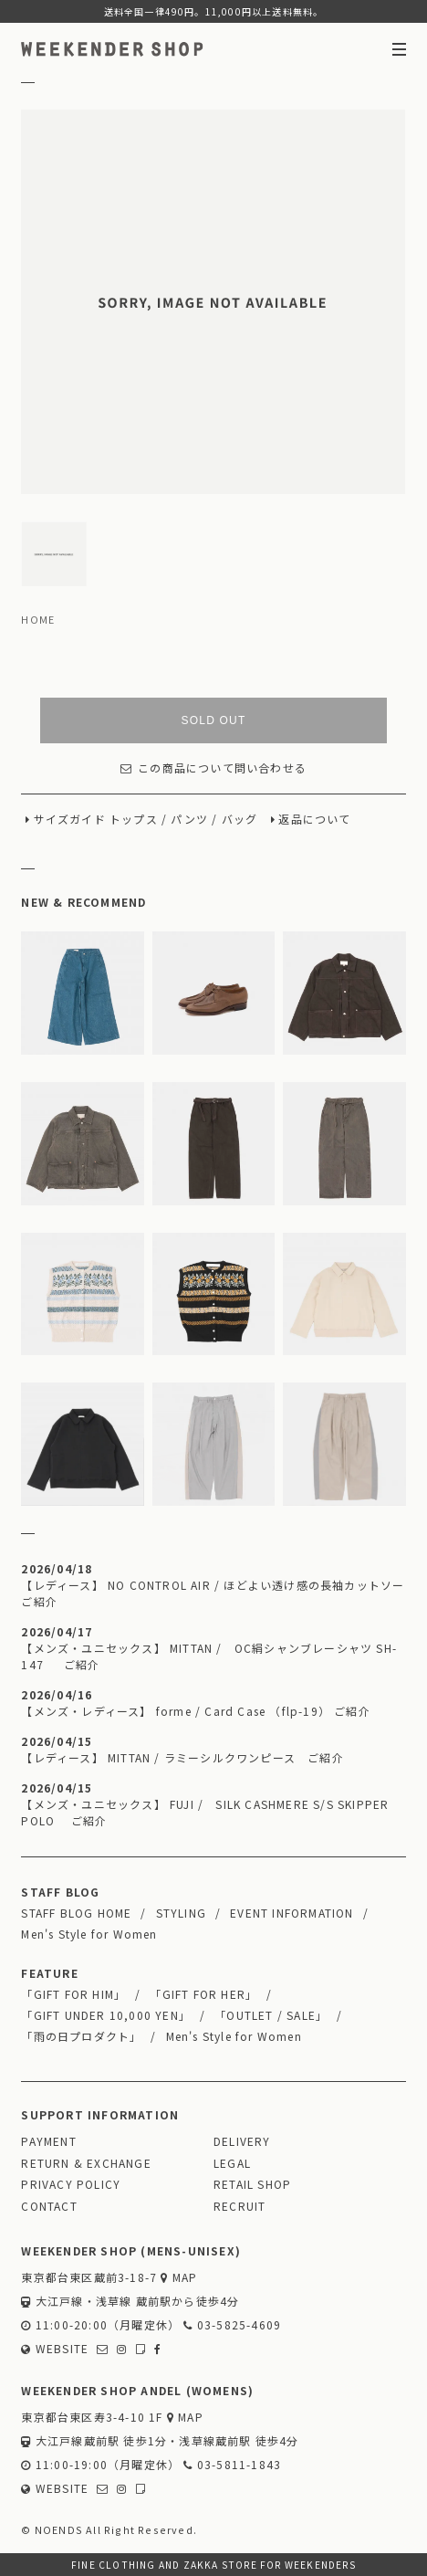 Image resolution: width=427 pixels, height=2576 pixels. Describe the element at coordinates (232, 2464) in the screenshot. I see `03-5811-1843` at that location.